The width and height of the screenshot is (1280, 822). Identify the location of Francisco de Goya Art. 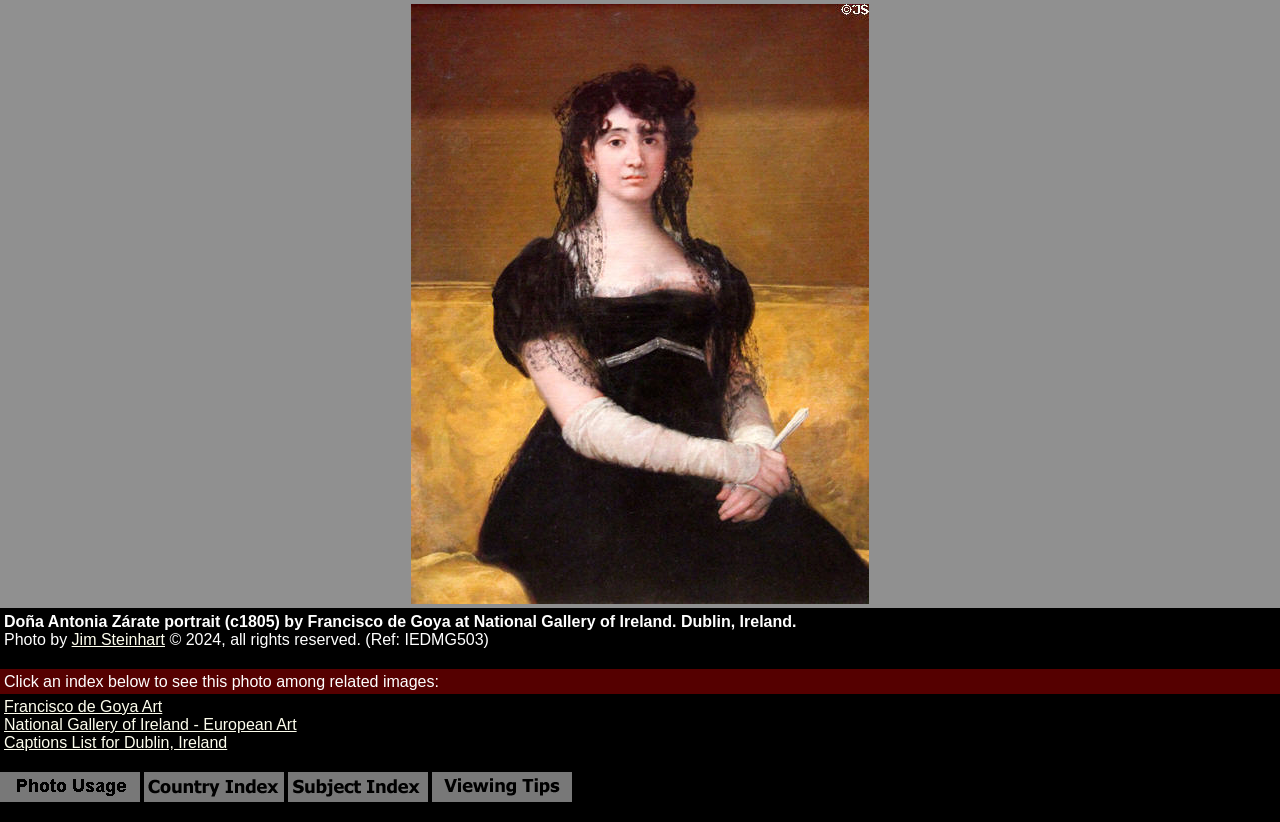
(83, 706).